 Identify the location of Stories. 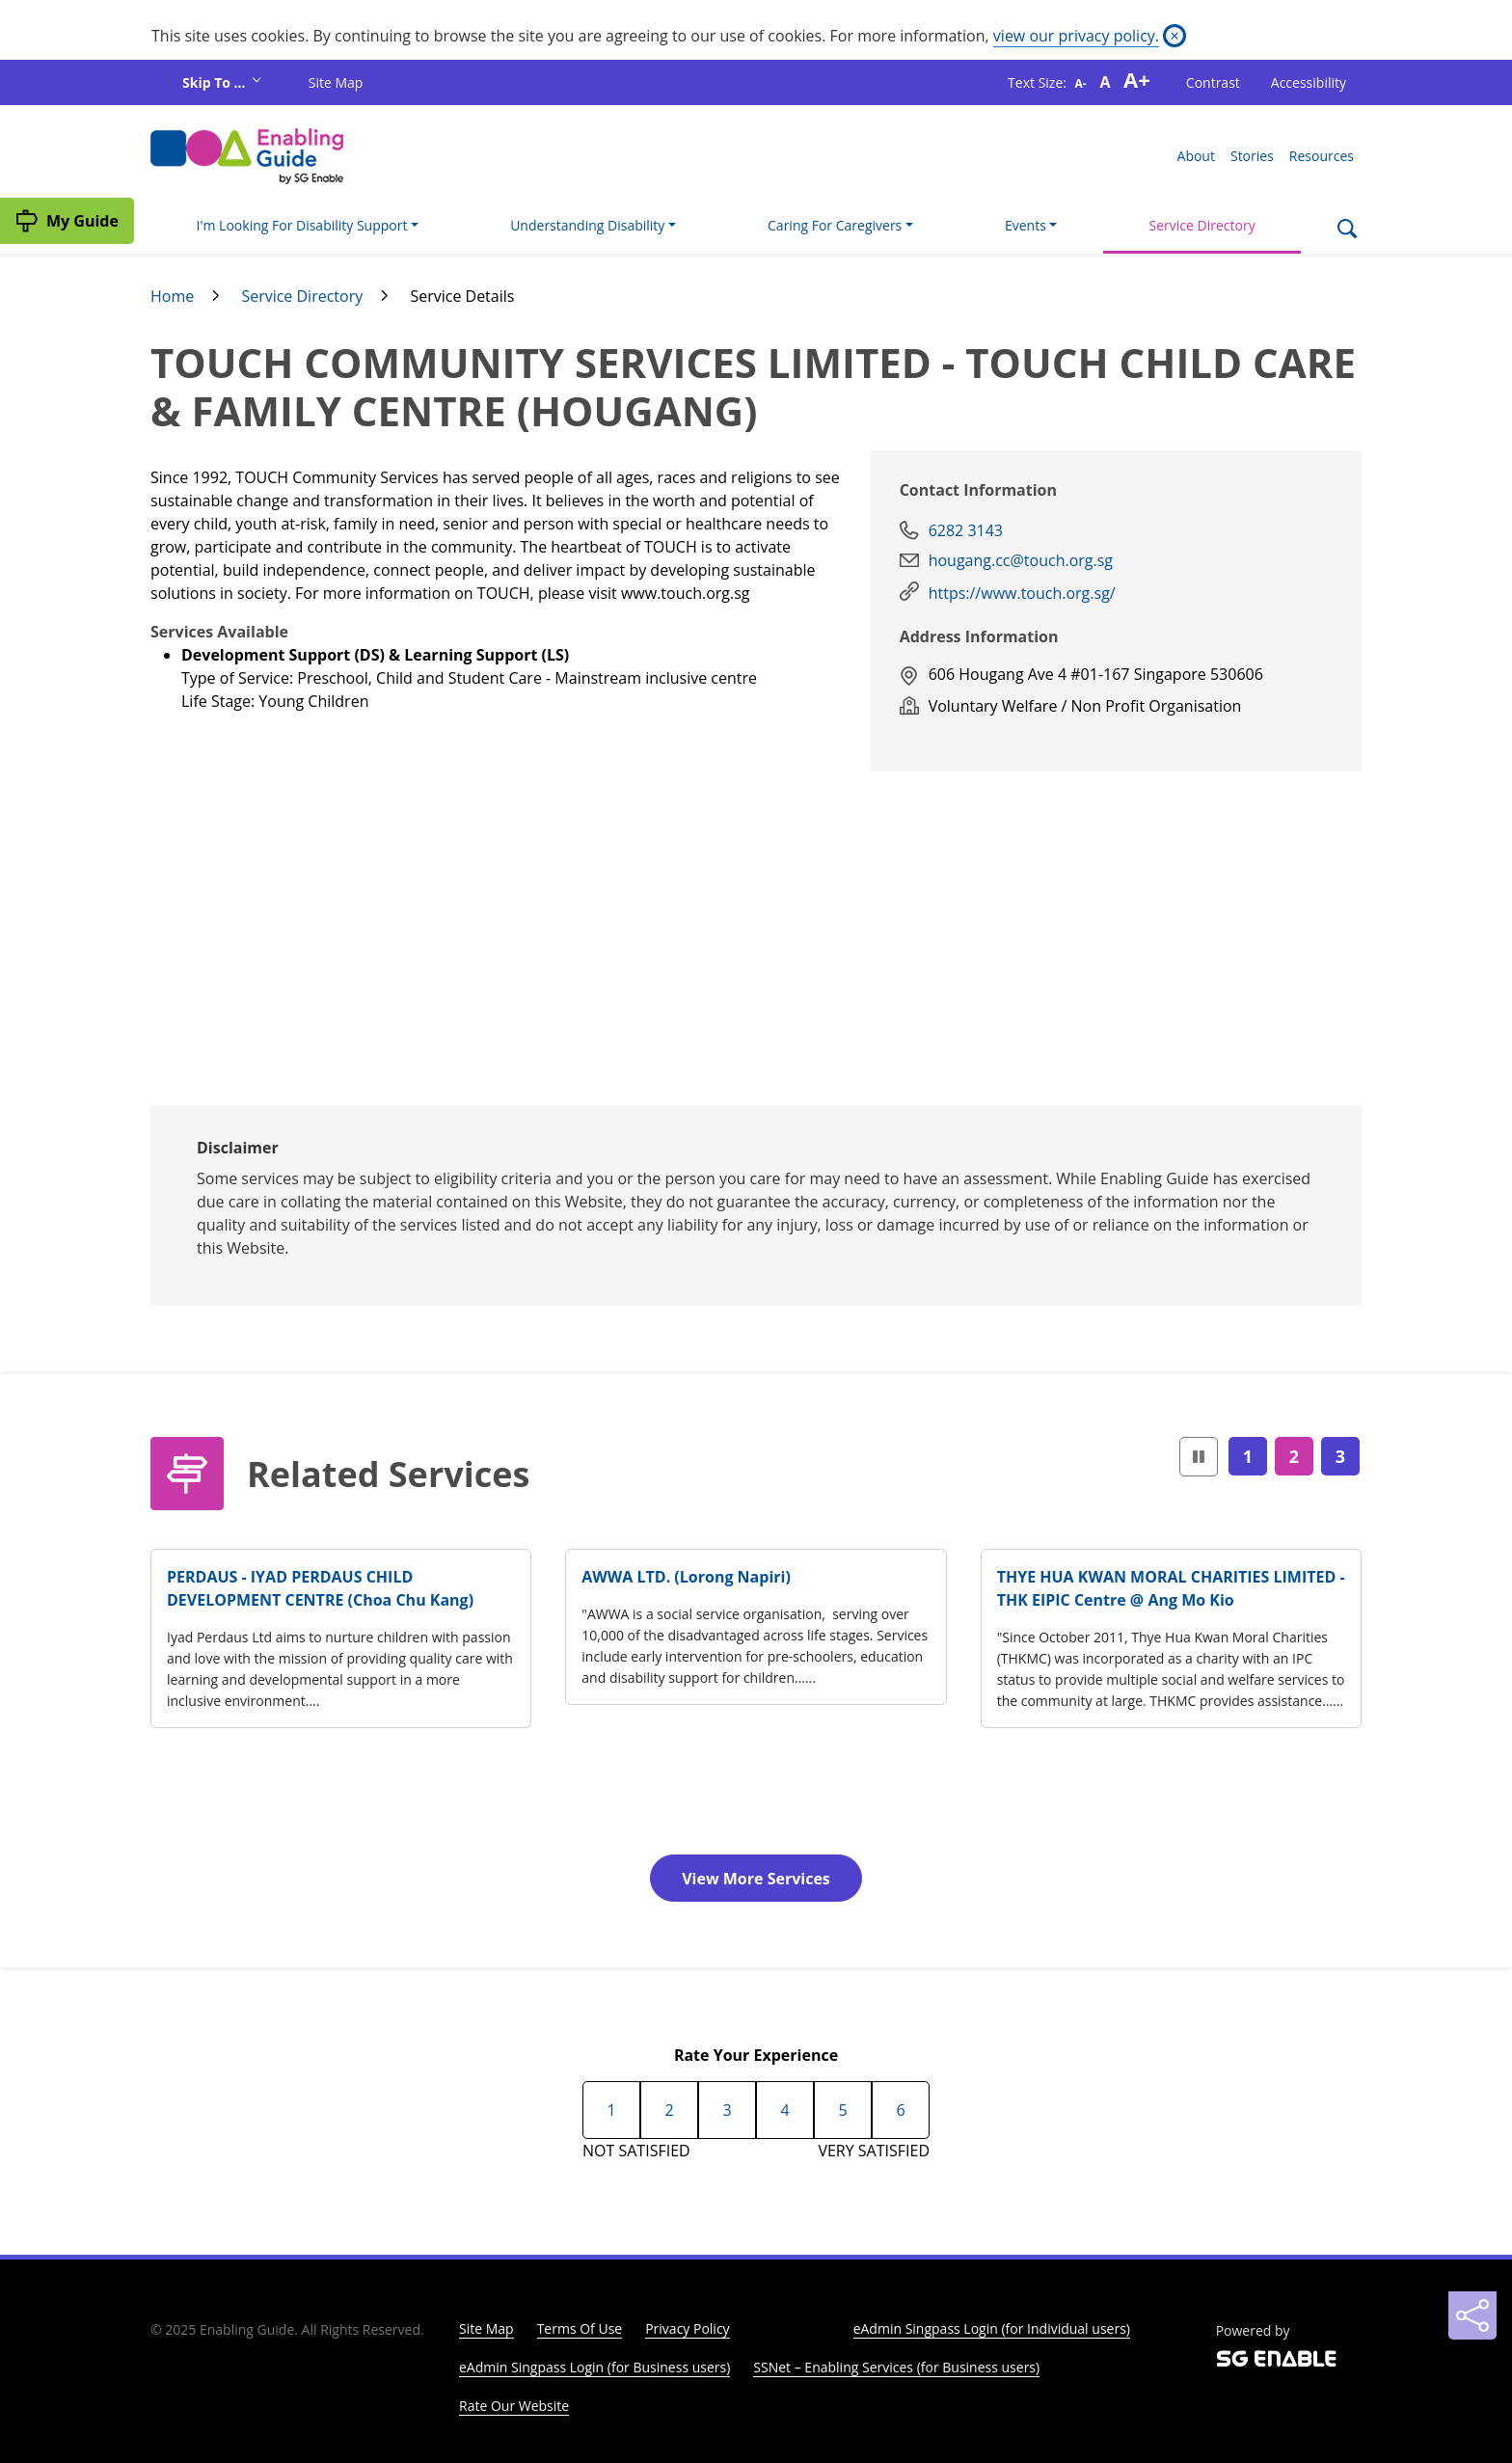
(1252, 156).